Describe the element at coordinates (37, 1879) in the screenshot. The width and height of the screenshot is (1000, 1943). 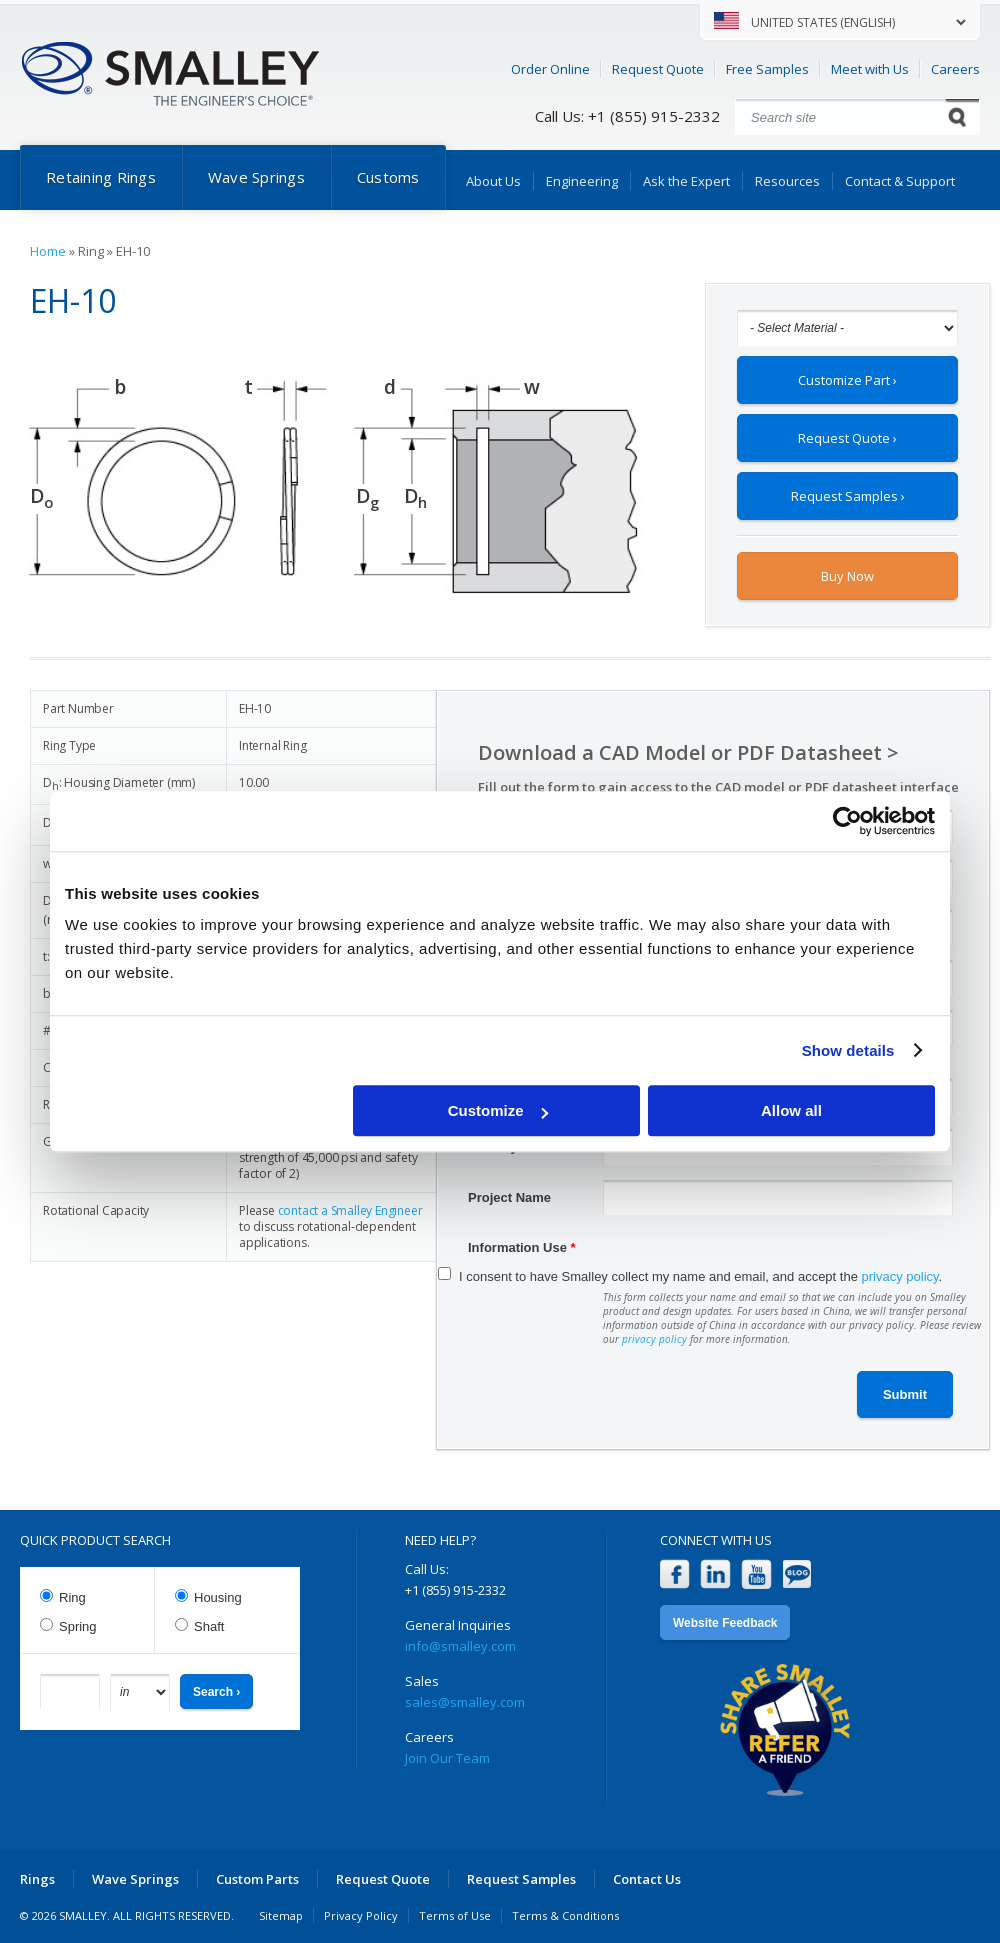
I see `Rings` at that location.